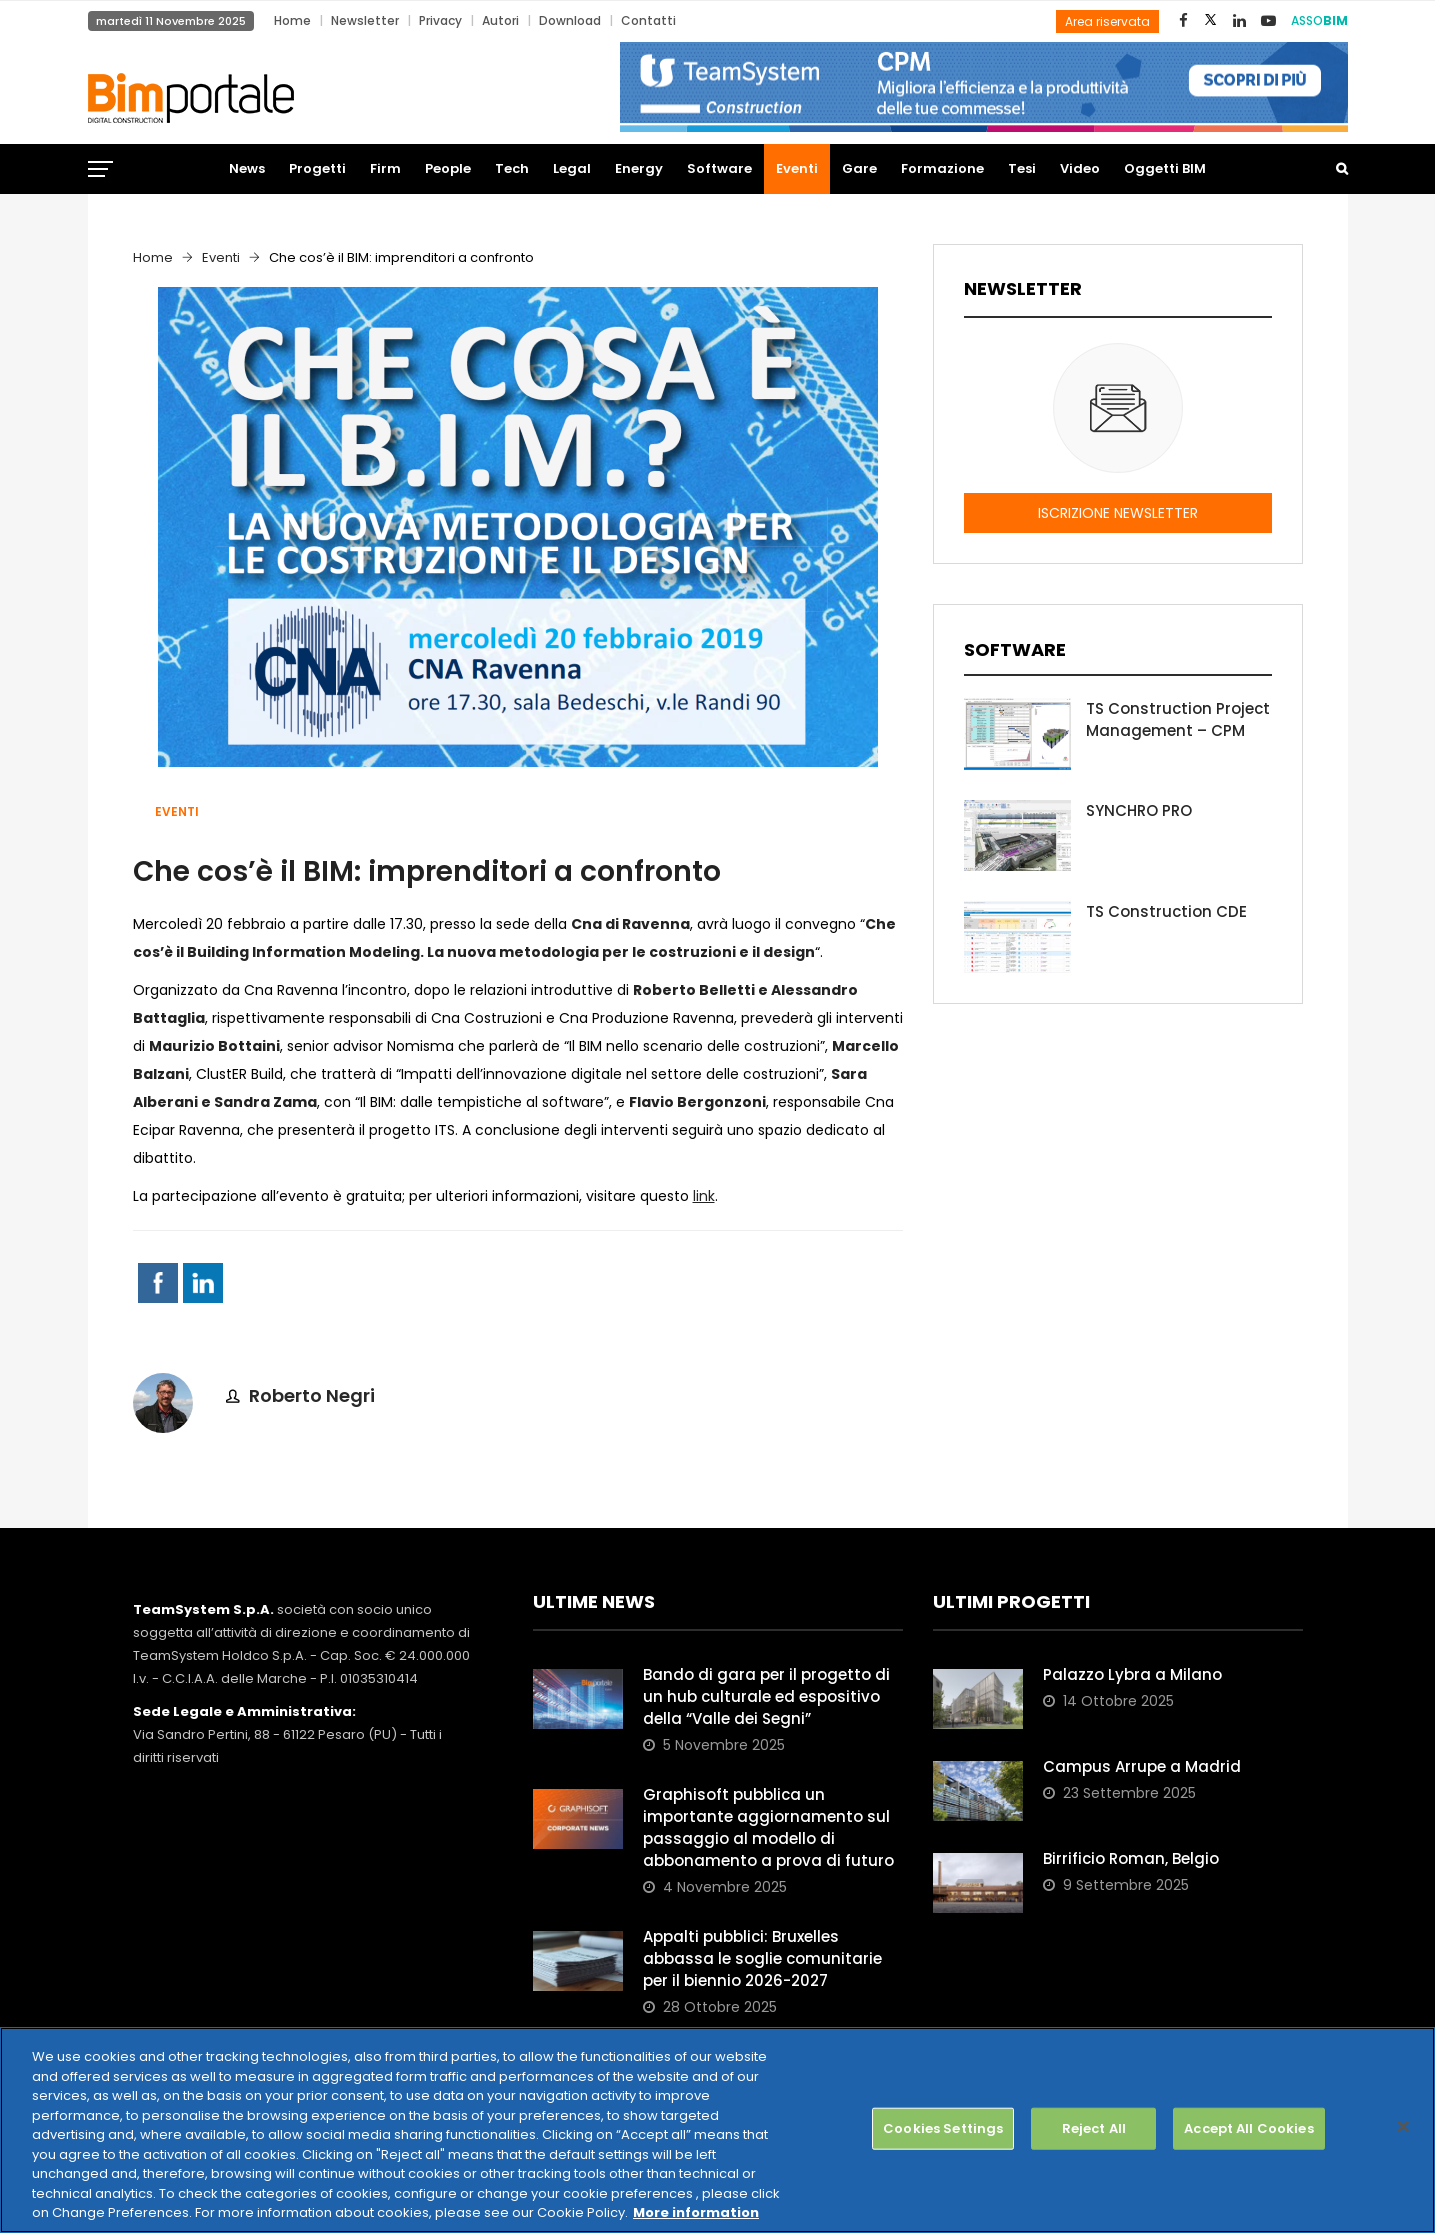 The image size is (1435, 2233). What do you see at coordinates (1139, 810) in the screenshot?
I see `SYNCHRO PRO` at bounding box center [1139, 810].